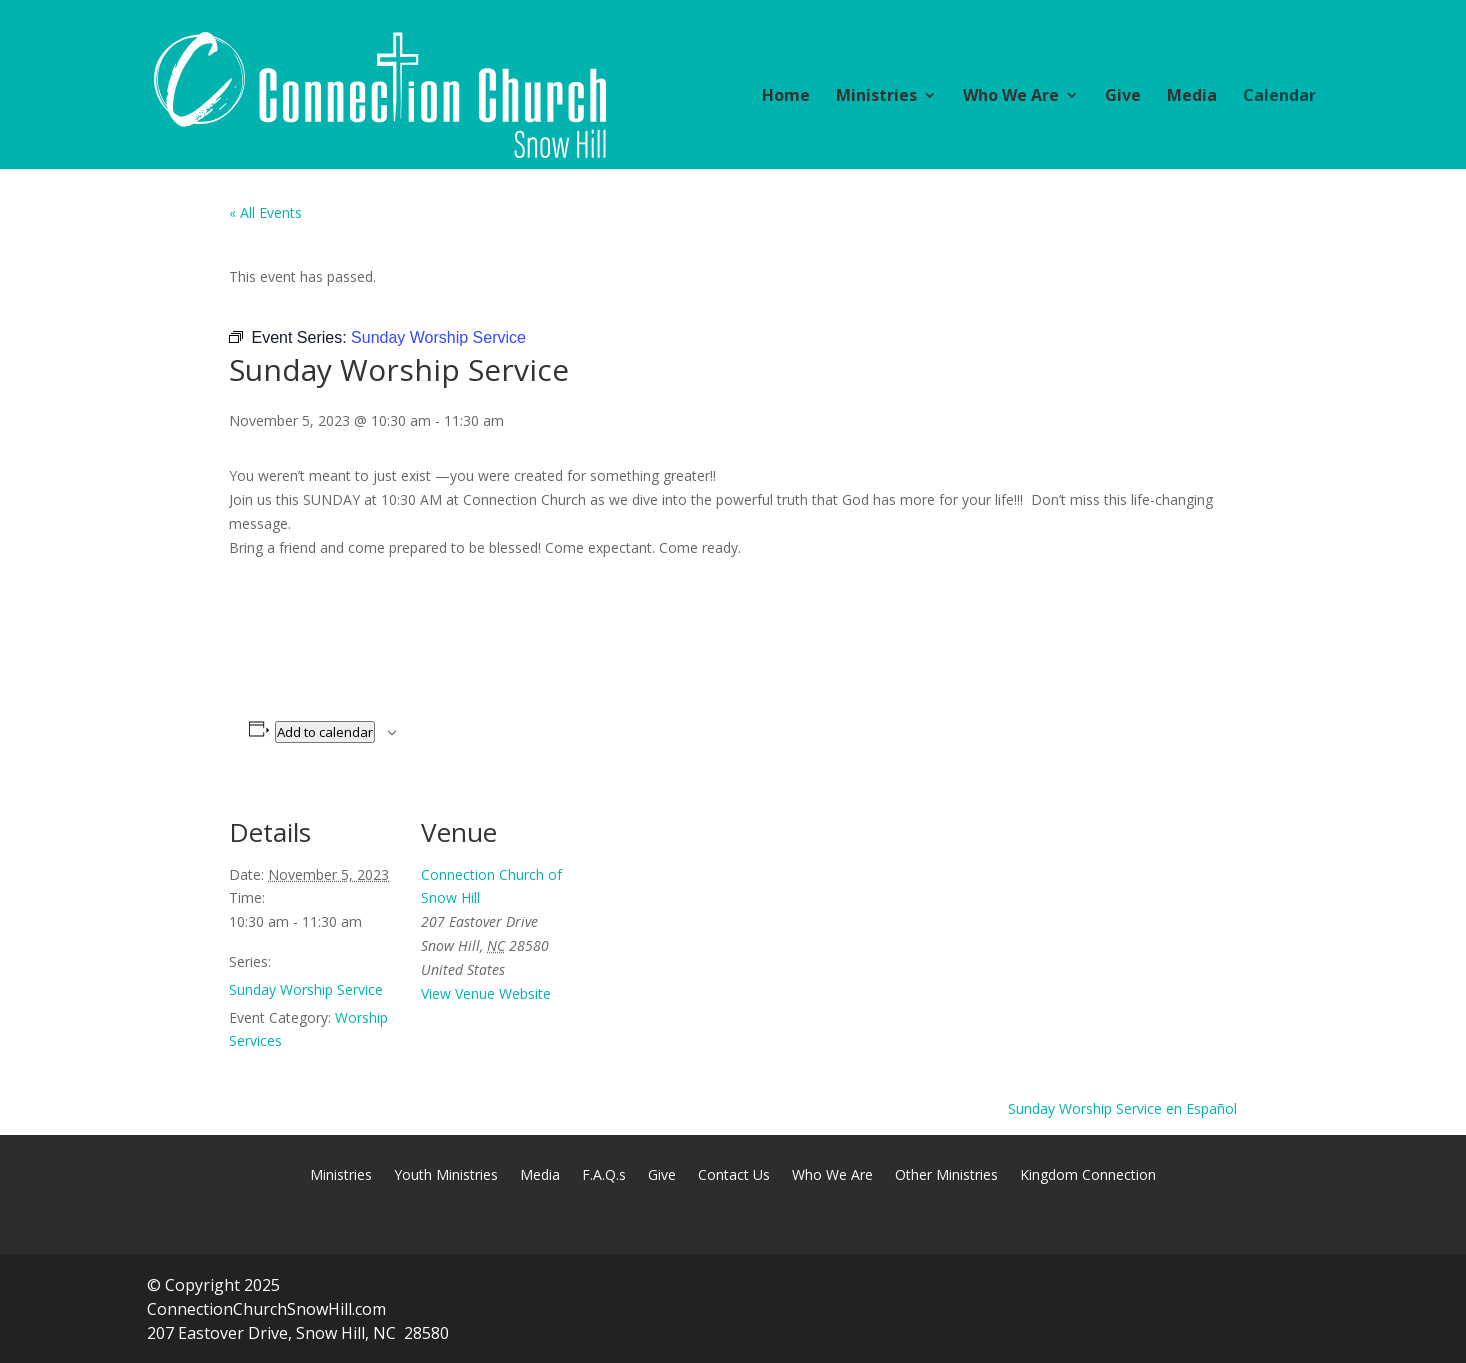 Image resolution: width=1466 pixels, height=1363 pixels. I want to click on View Venue Website, so click(486, 993).